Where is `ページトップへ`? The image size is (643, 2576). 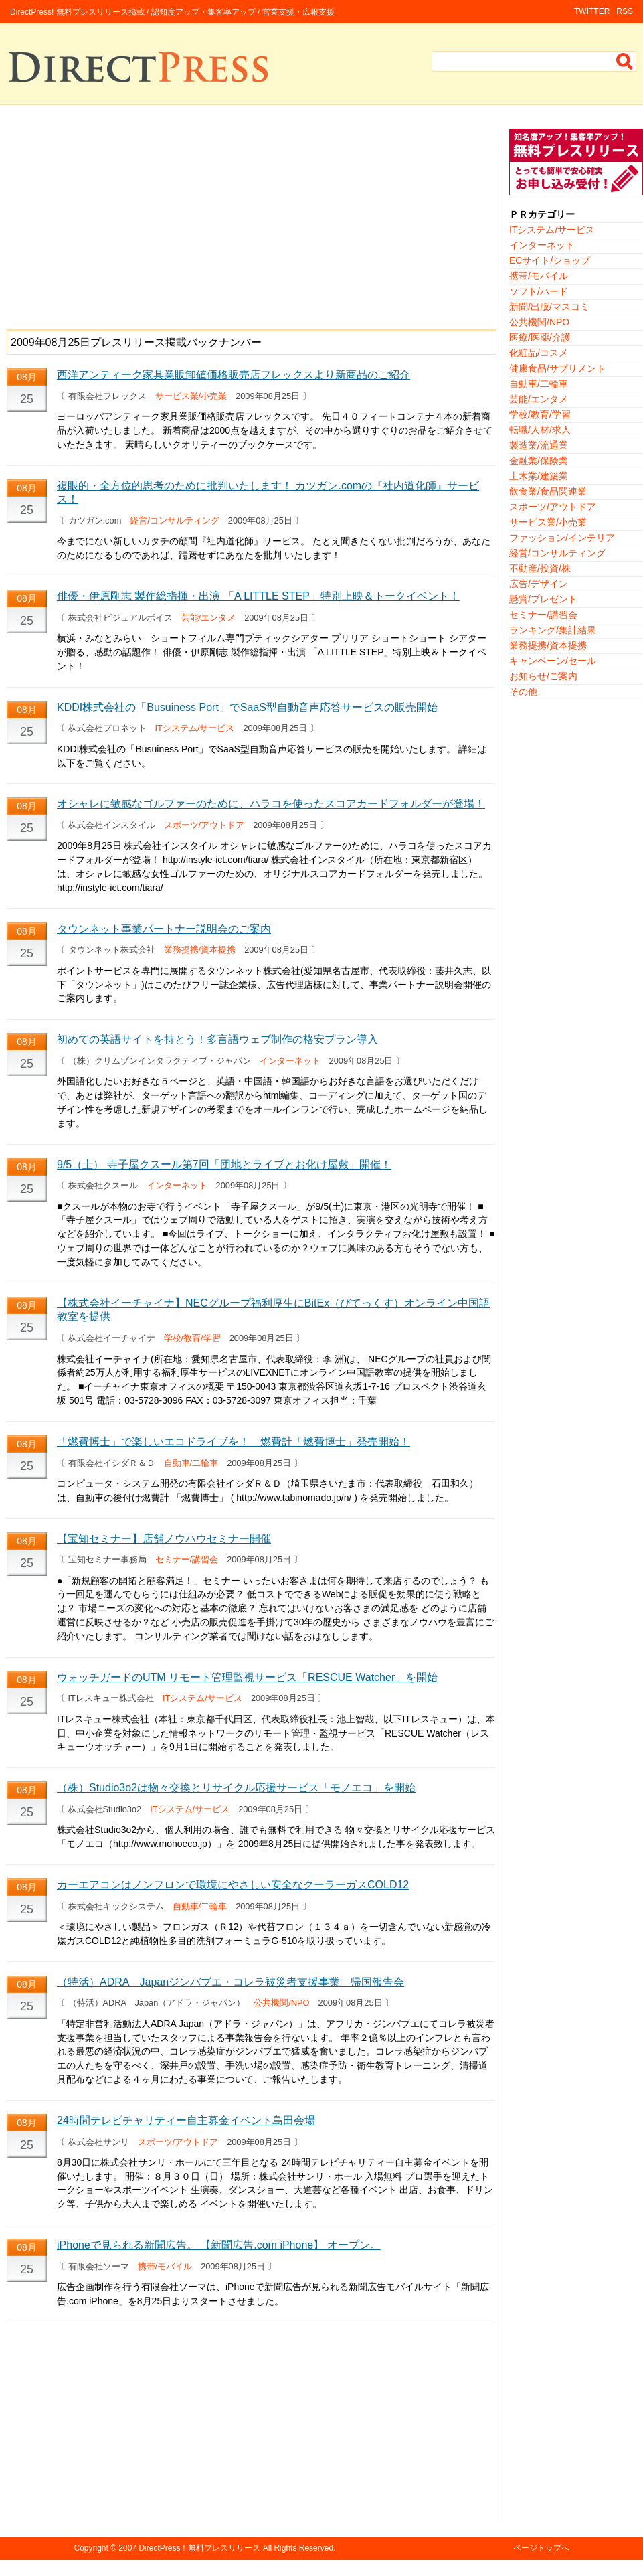
ページトップへ is located at coordinates (541, 2548).